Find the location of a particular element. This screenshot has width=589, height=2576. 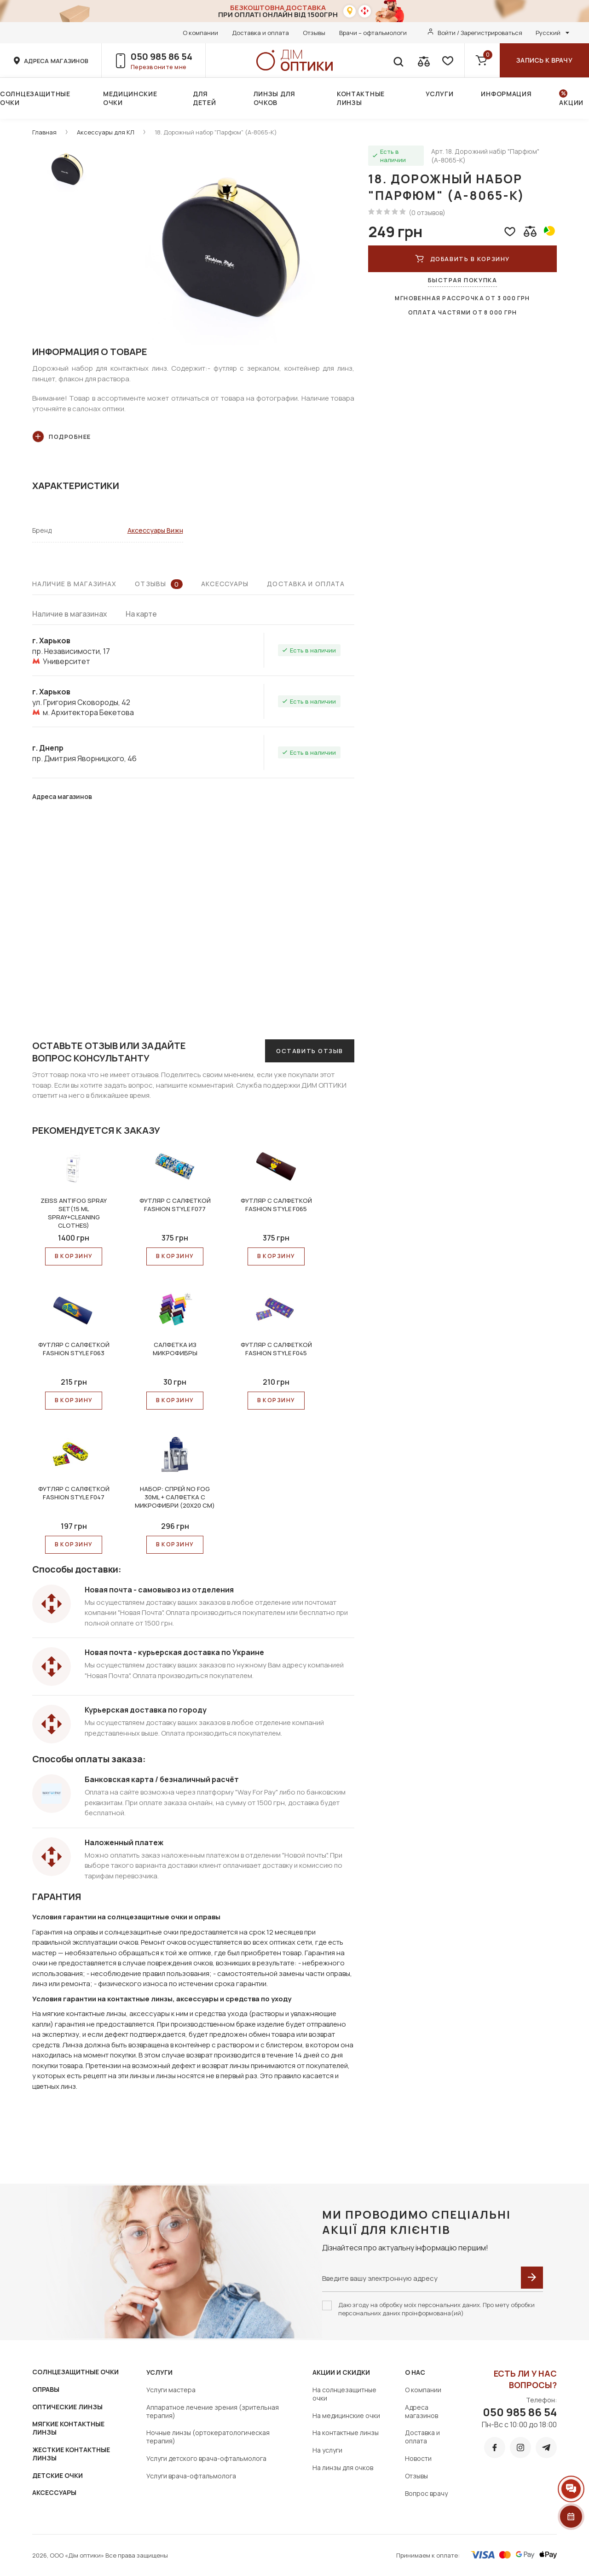

На медицинские очки is located at coordinates (346, 2415).